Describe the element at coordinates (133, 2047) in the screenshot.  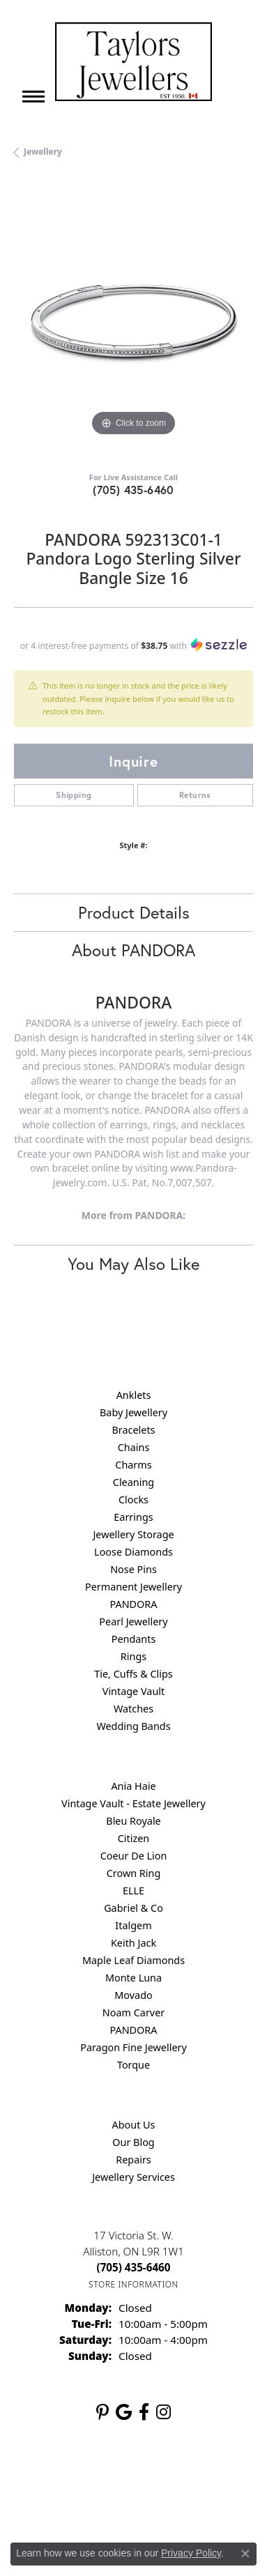
I see `Paragon Fine Jewellery [menuitem]` at that location.